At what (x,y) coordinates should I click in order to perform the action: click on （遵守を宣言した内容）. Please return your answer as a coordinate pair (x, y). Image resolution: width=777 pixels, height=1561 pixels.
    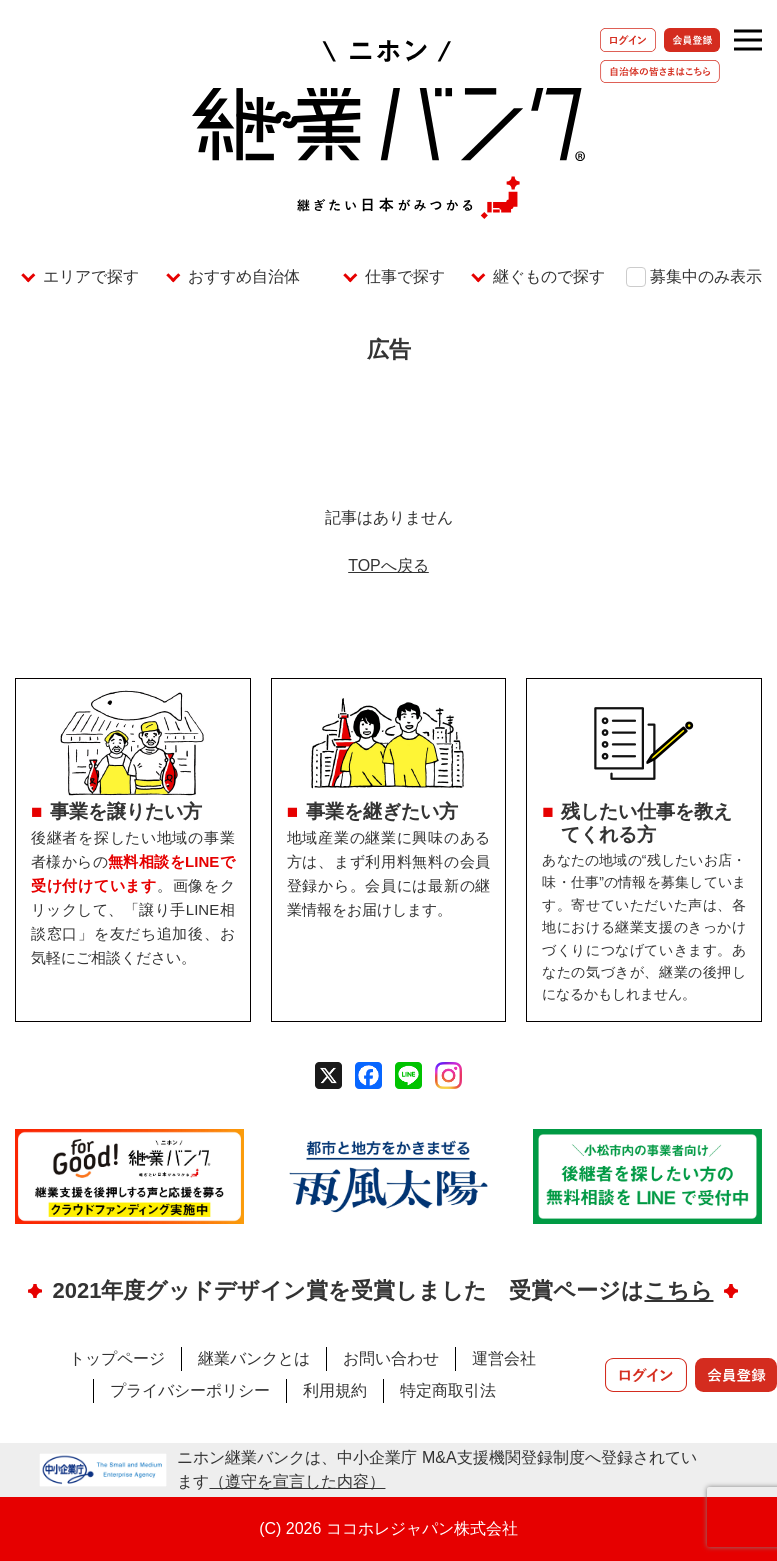
    Looking at the image, I should click on (297, 1481).